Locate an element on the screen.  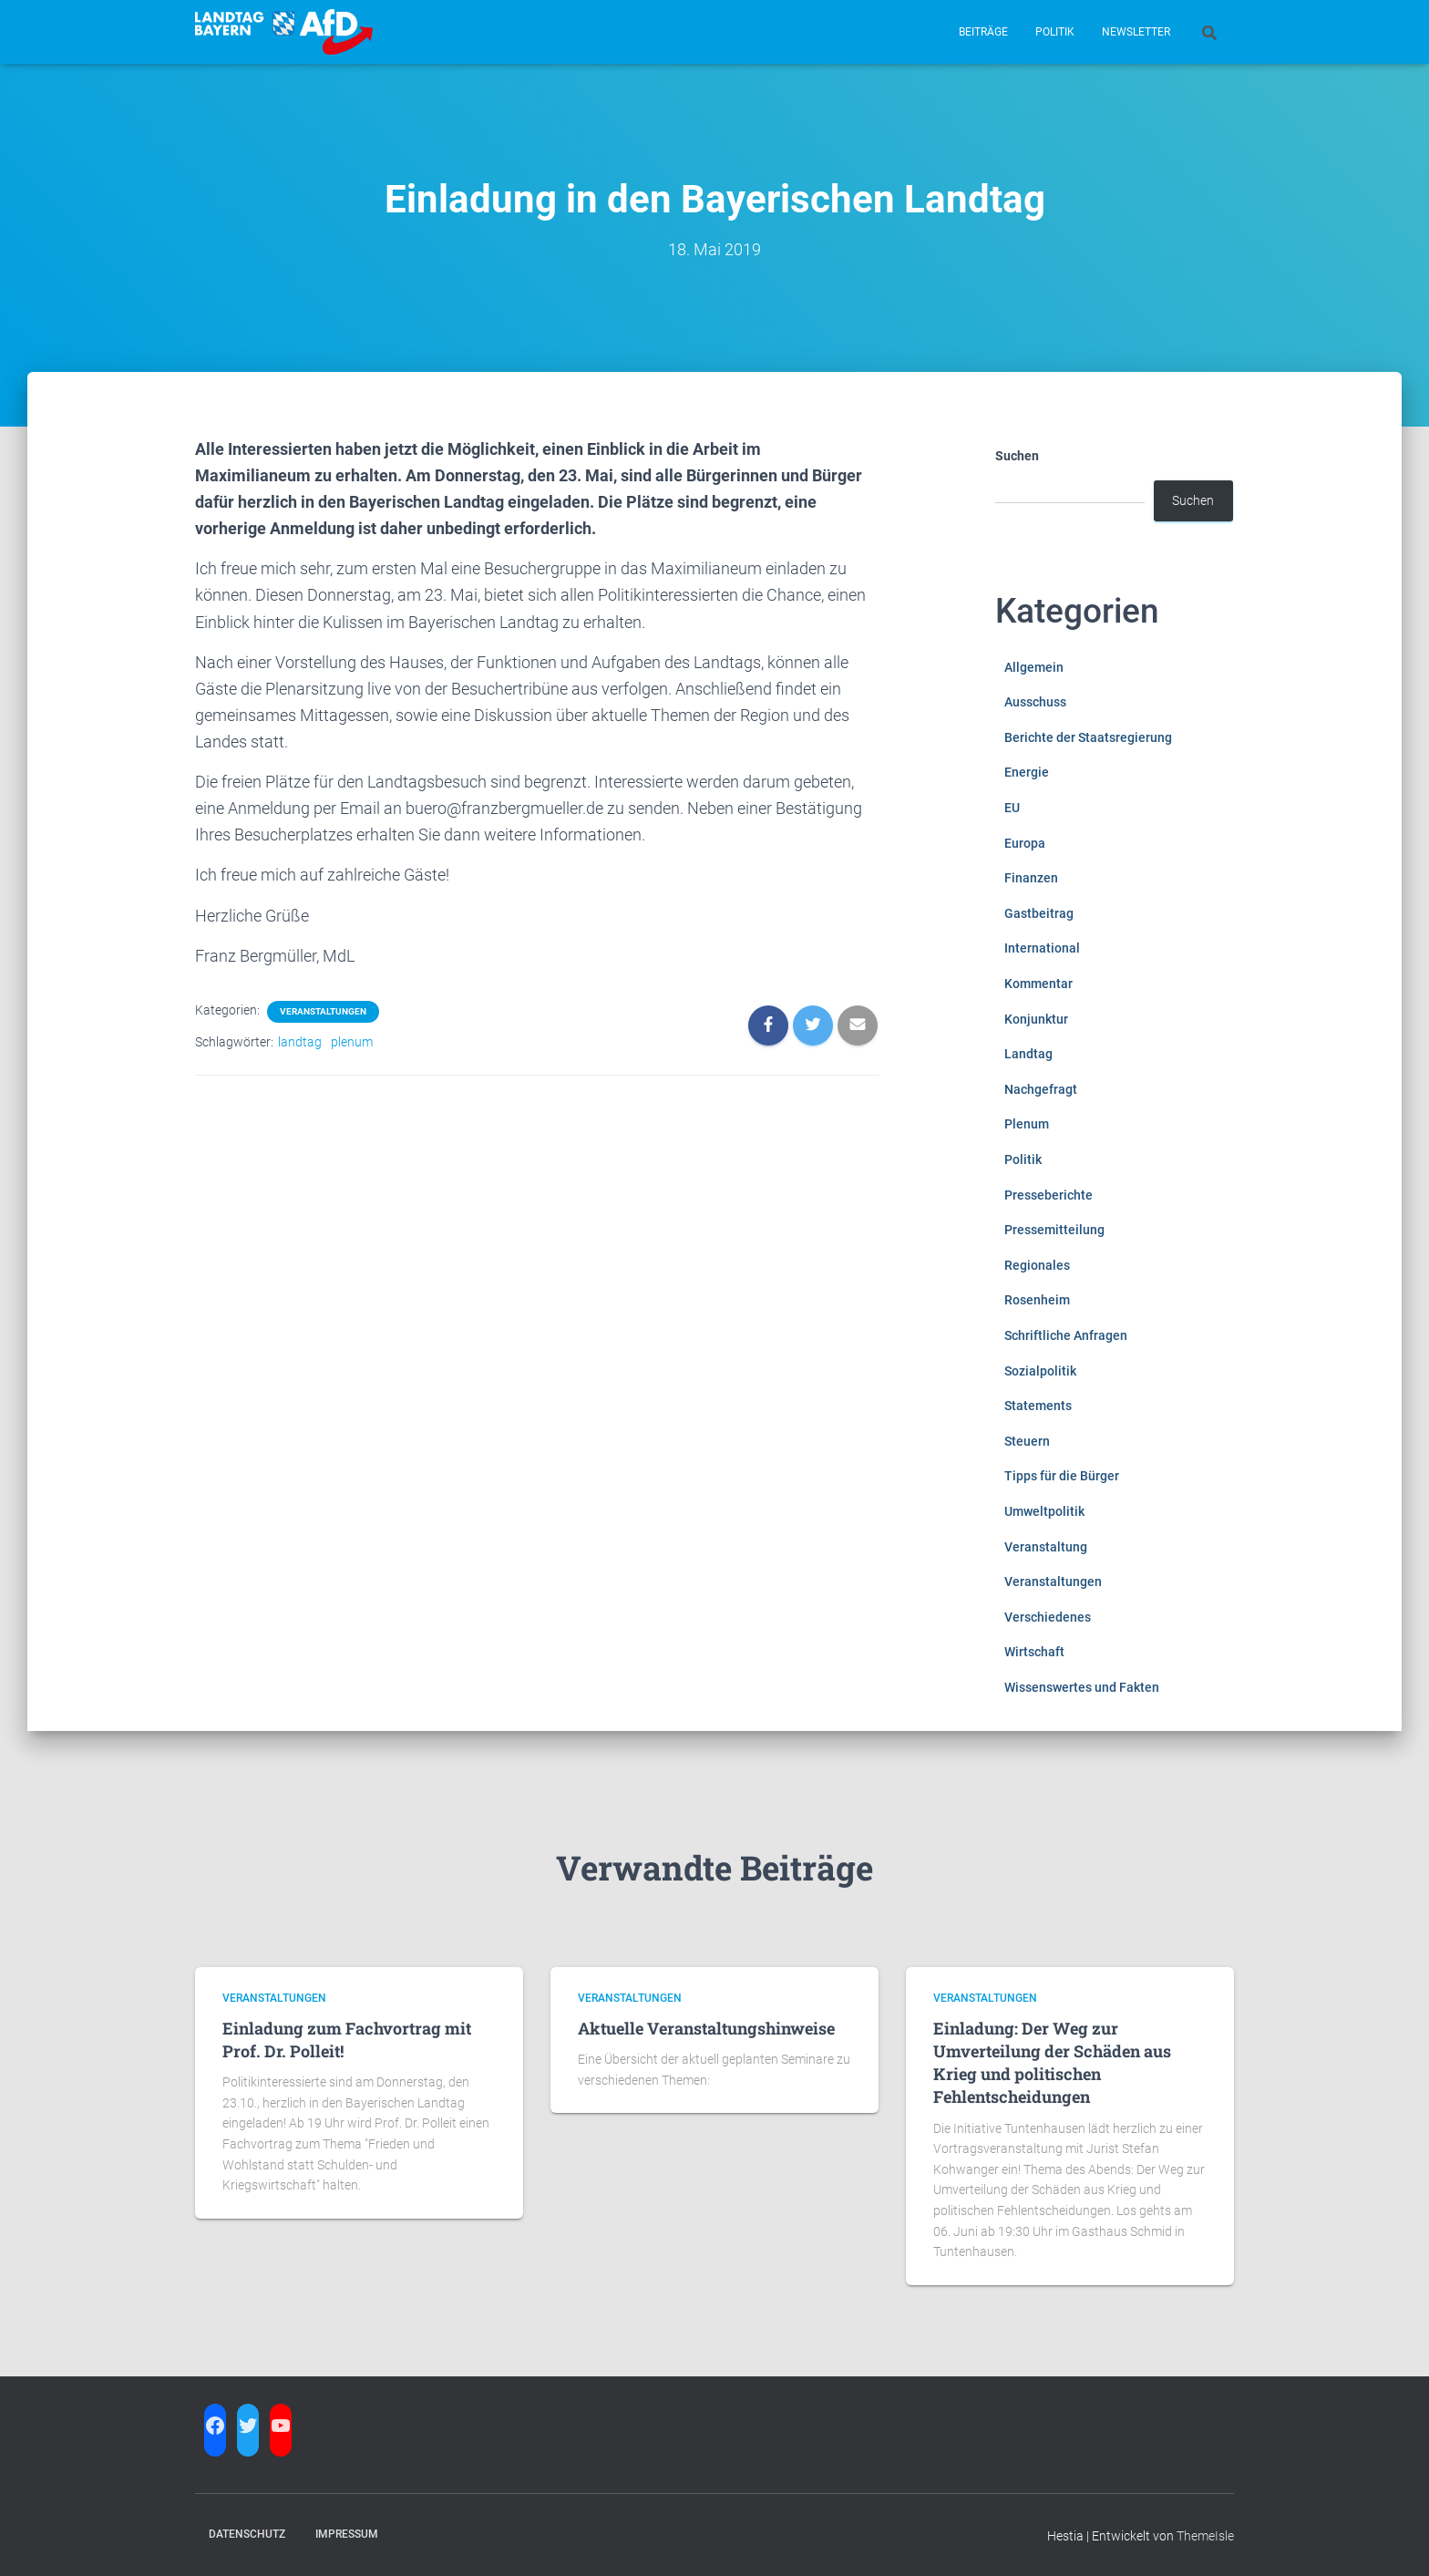
Verschiedenes is located at coordinates (1047, 1617).